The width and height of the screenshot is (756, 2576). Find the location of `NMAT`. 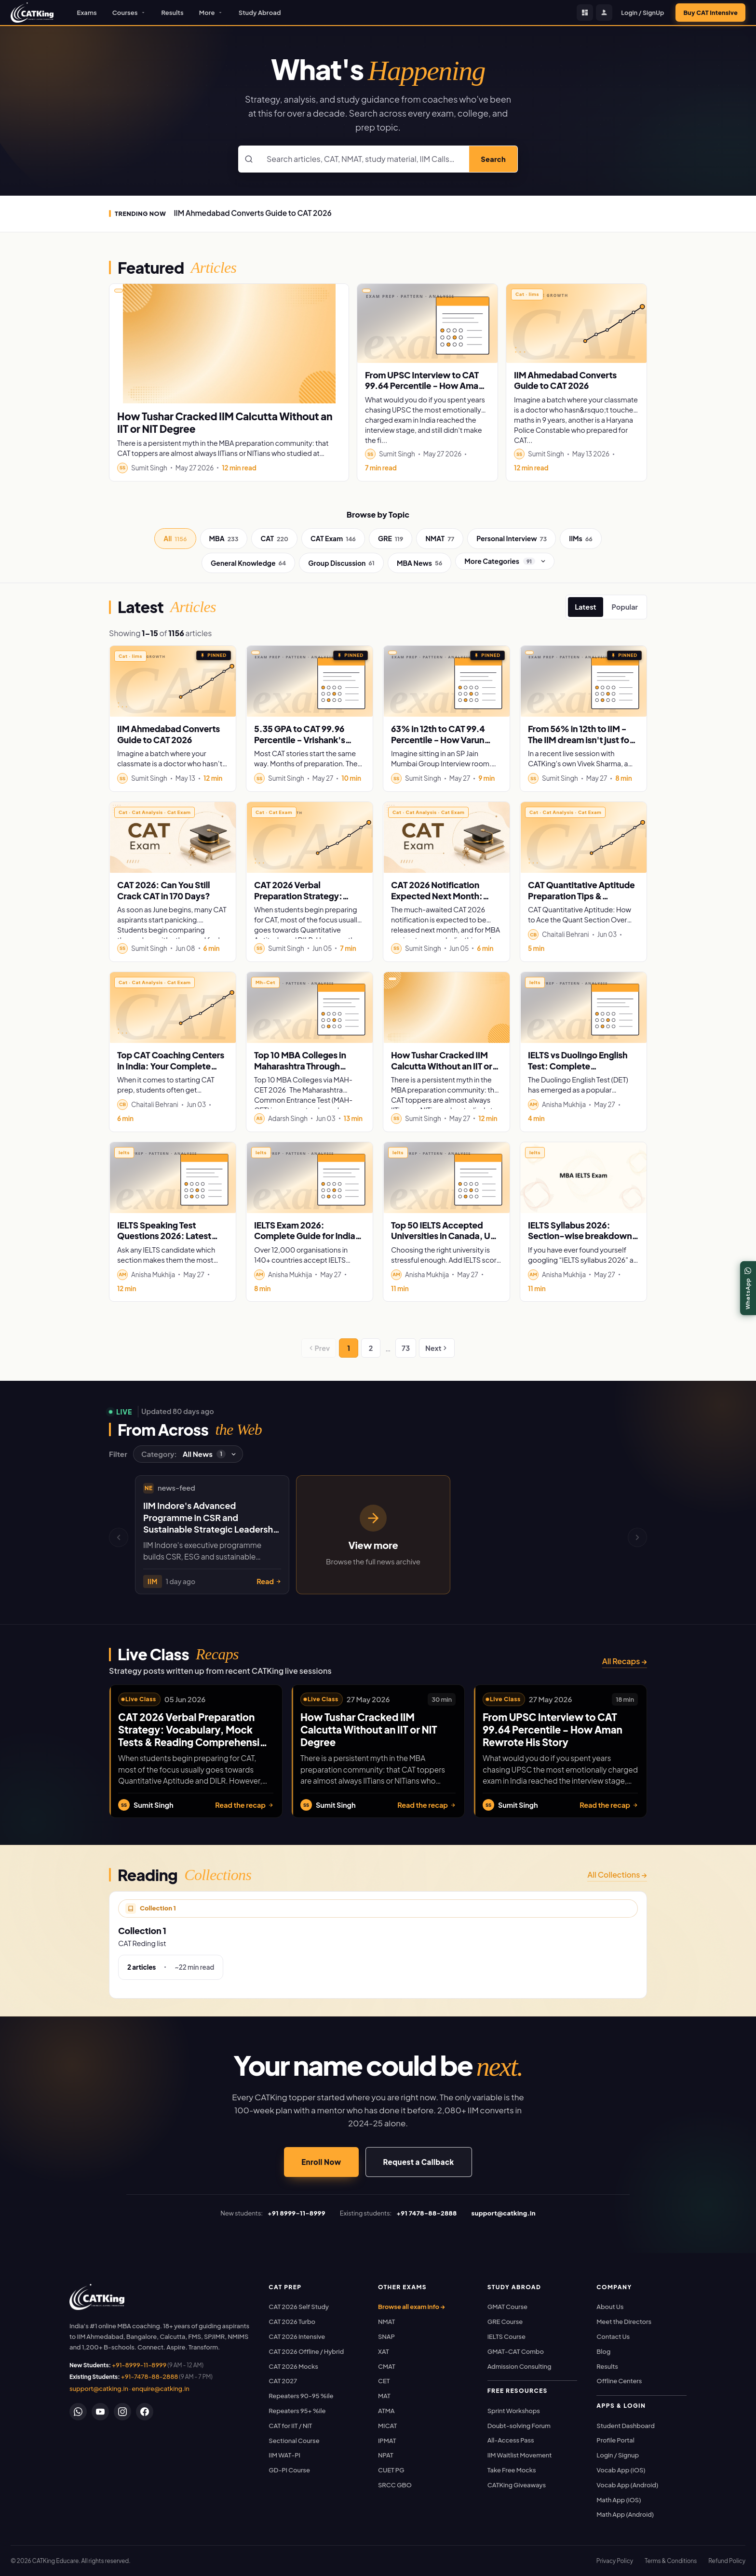

NMAT is located at coordinates (439, 539).